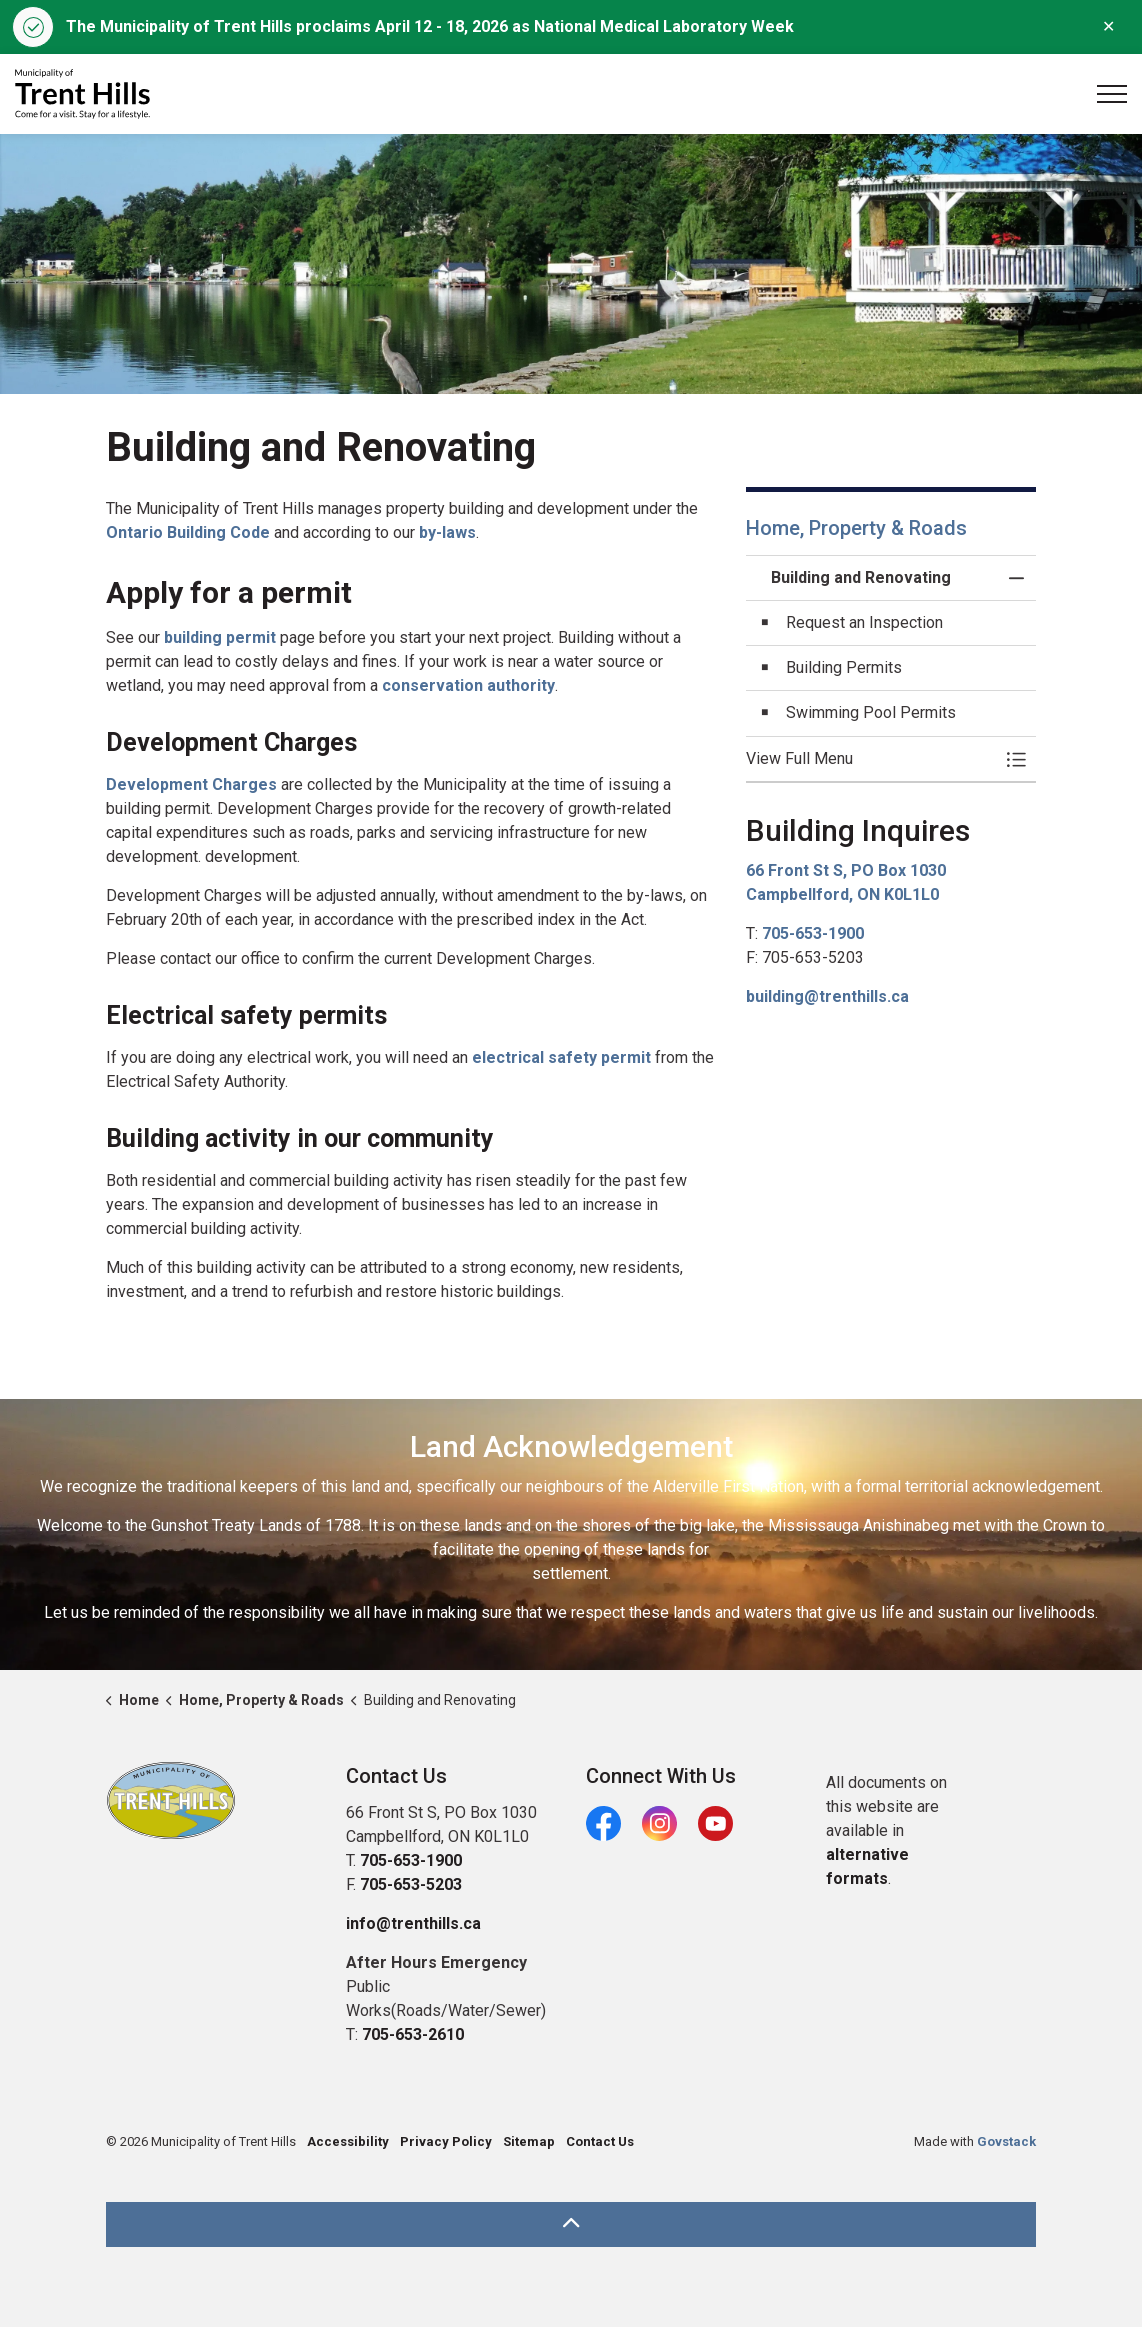 The image size is (1142, 2327). Describe the element at coordinates (561, 1057) in the screenshot. I see `electrical safety permit` at that location.